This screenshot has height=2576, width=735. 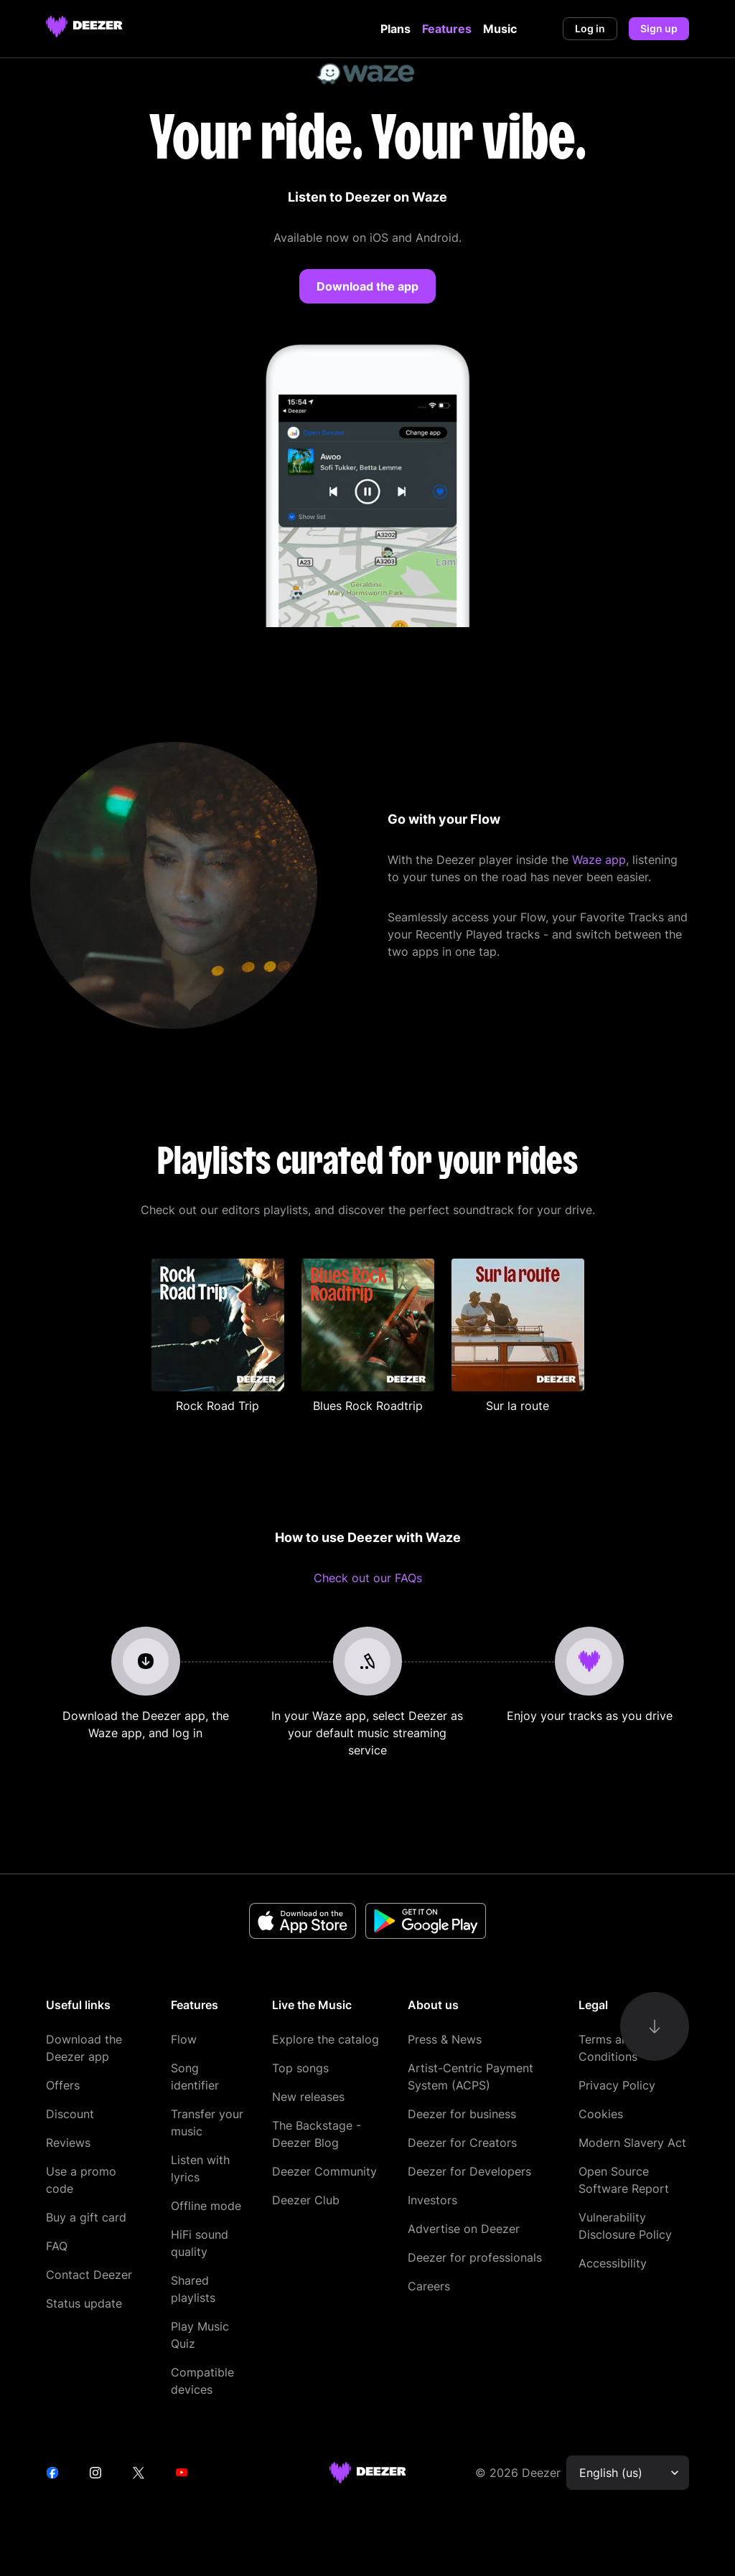 I want to click on [deezer site], so click(x=367, y=2472).